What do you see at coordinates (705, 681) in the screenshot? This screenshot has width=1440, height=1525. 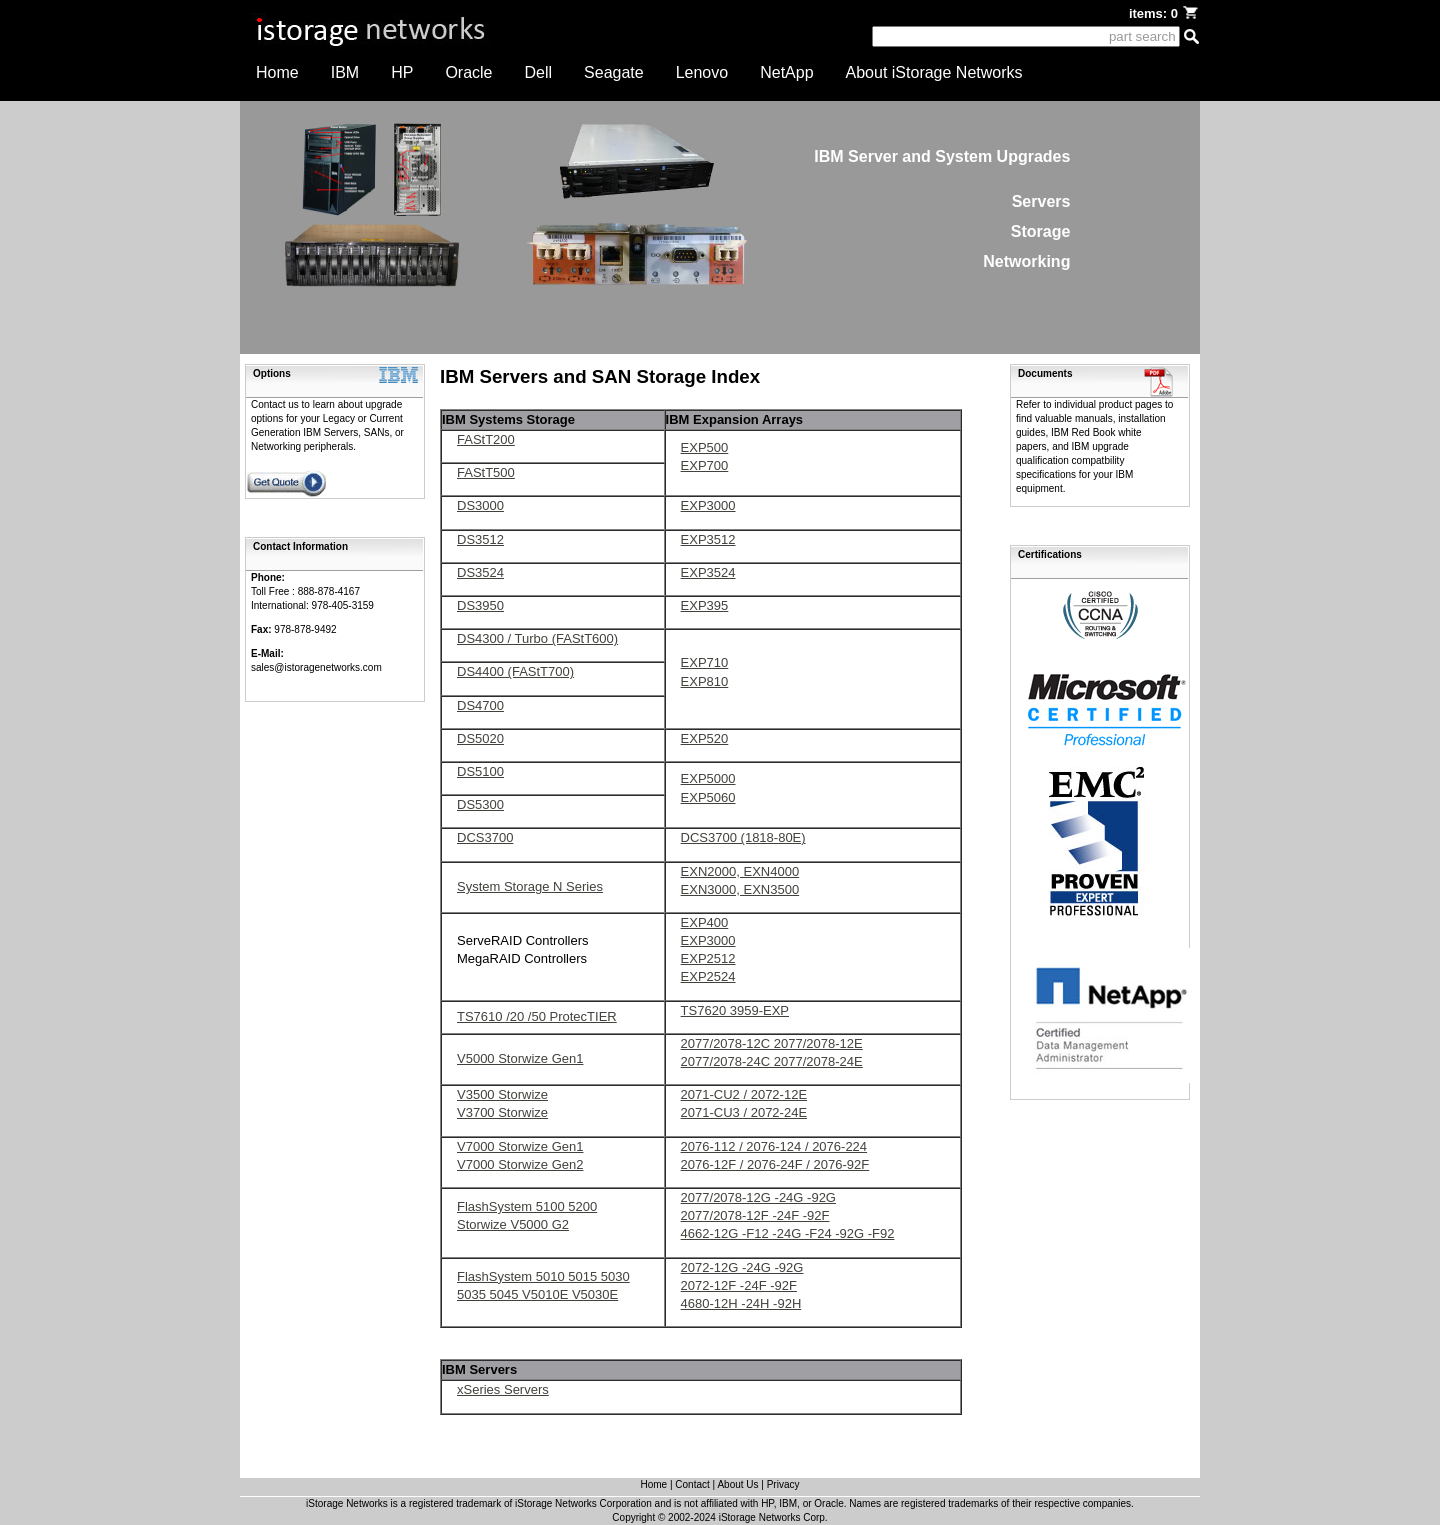 I see `EXP810` at bounding box center [705, 681].